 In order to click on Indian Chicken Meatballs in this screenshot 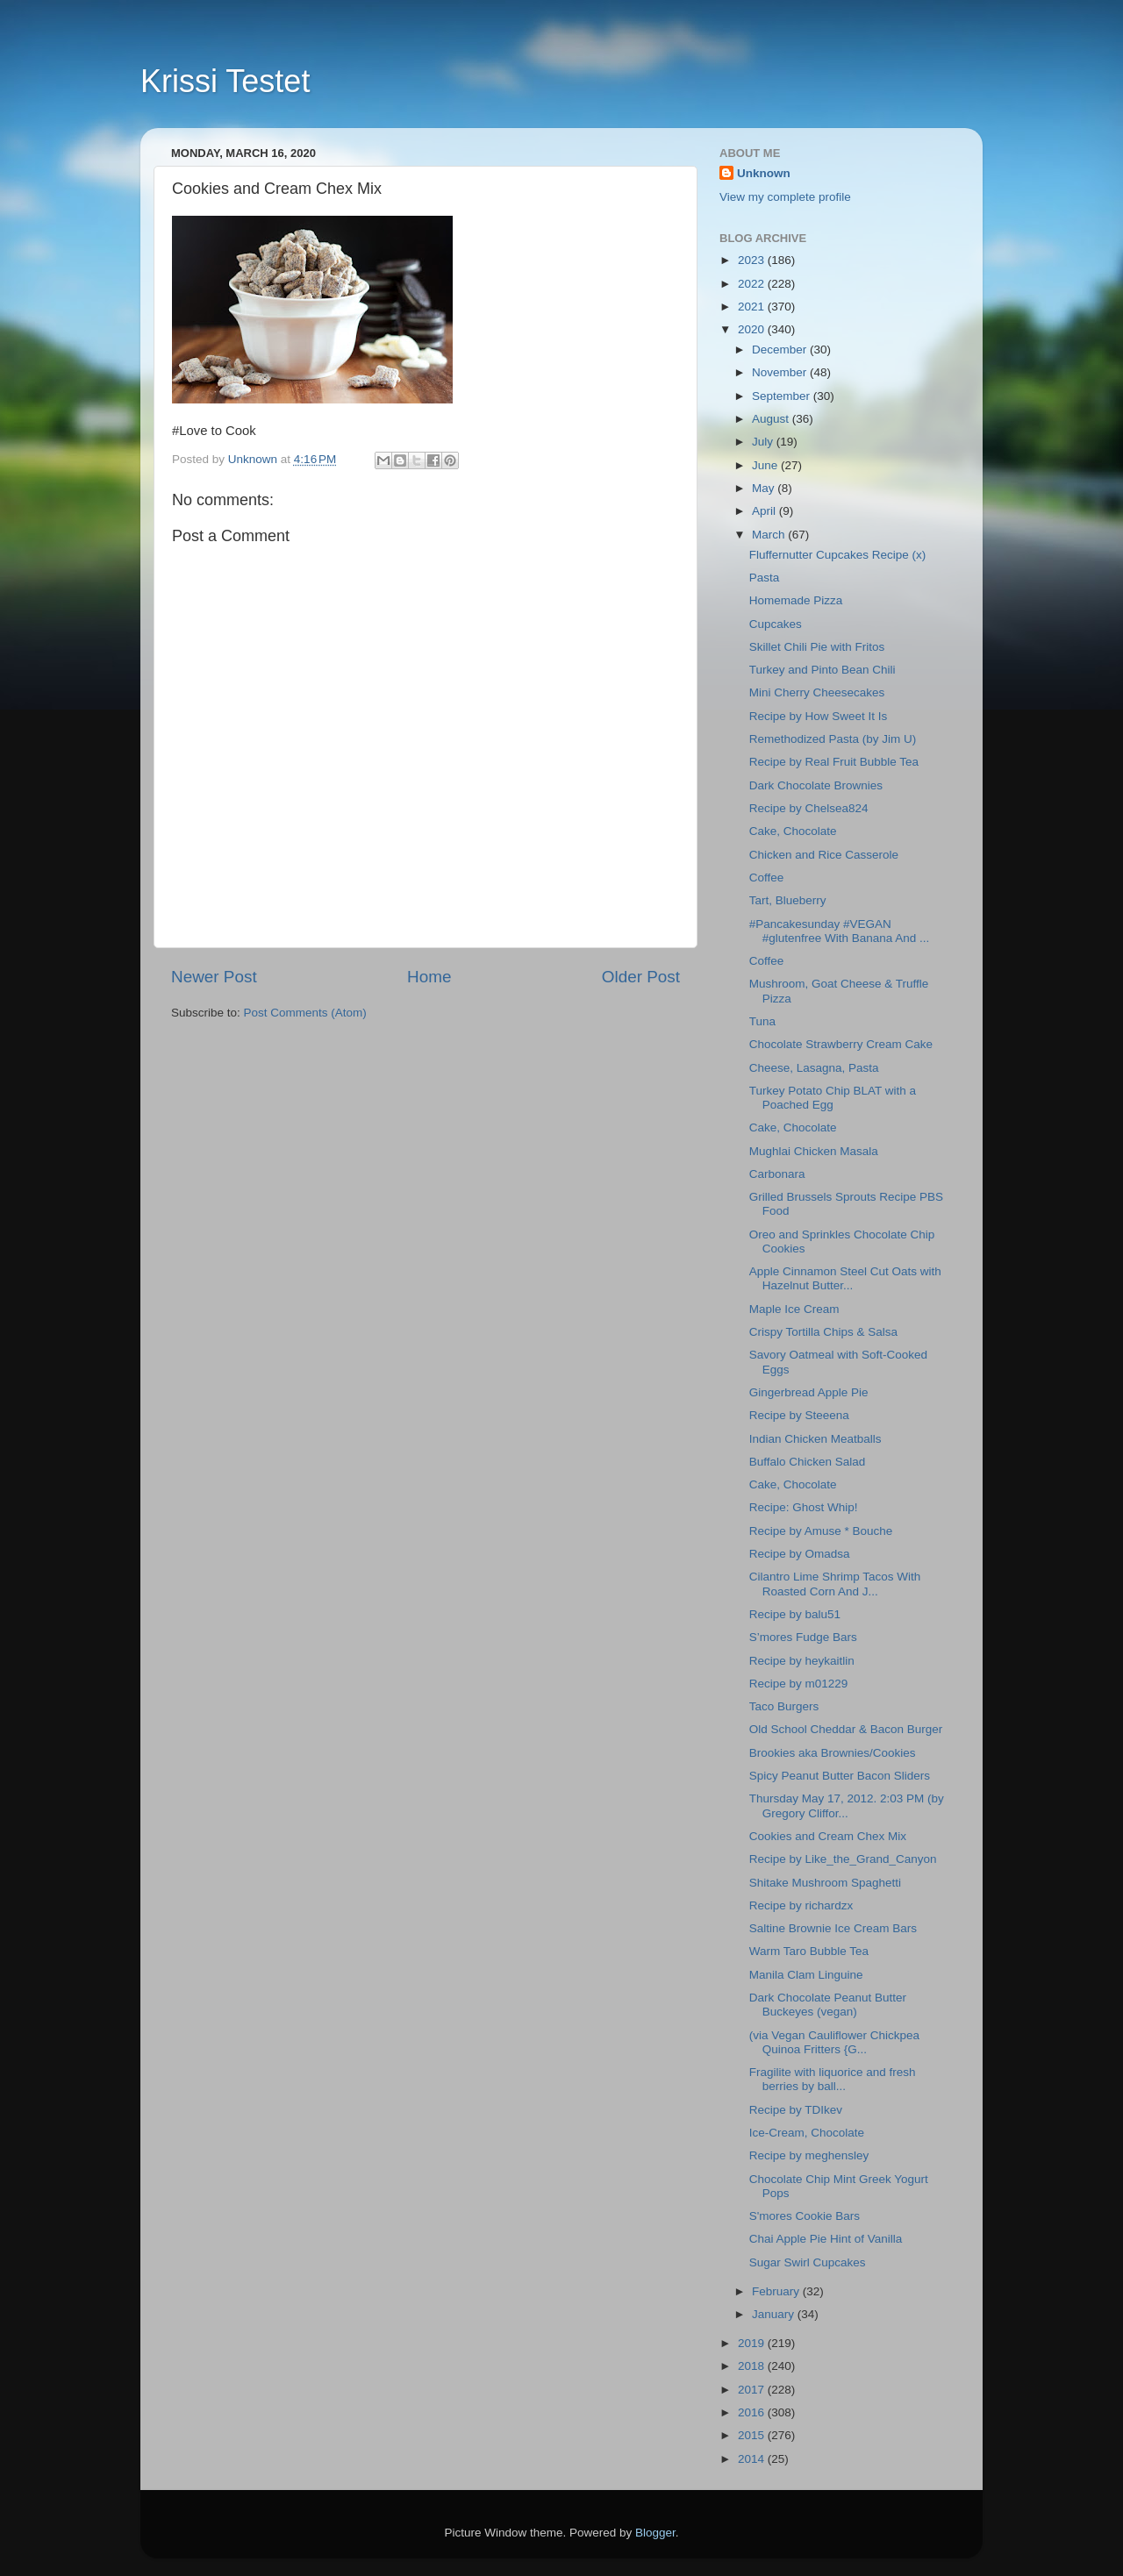, I will do `click(815, 1438)`.